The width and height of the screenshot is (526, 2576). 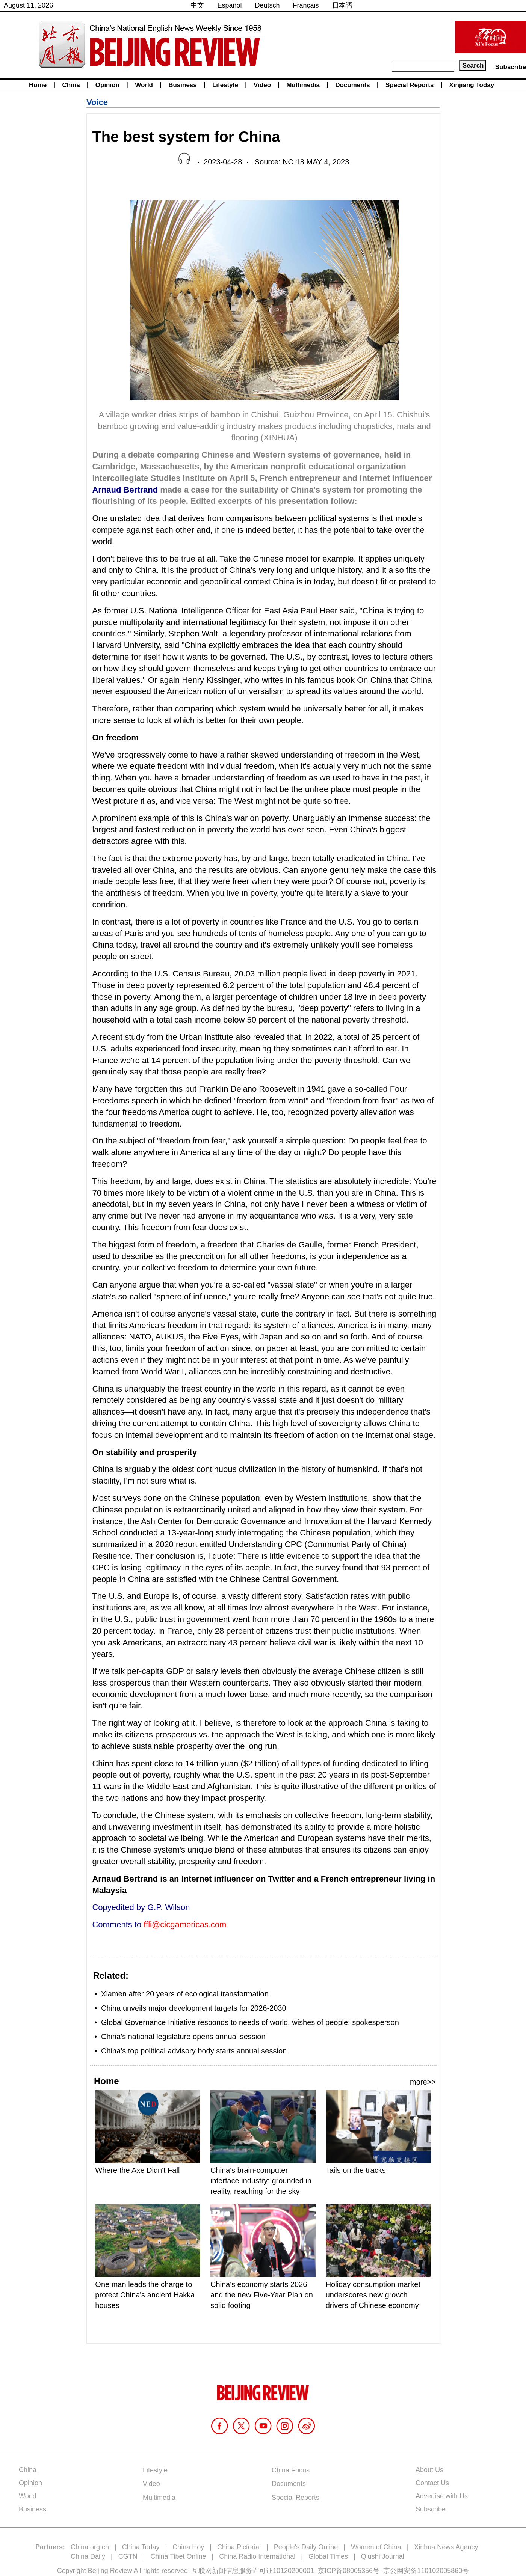 I want to click on Documents, so click(x=352, y=85).